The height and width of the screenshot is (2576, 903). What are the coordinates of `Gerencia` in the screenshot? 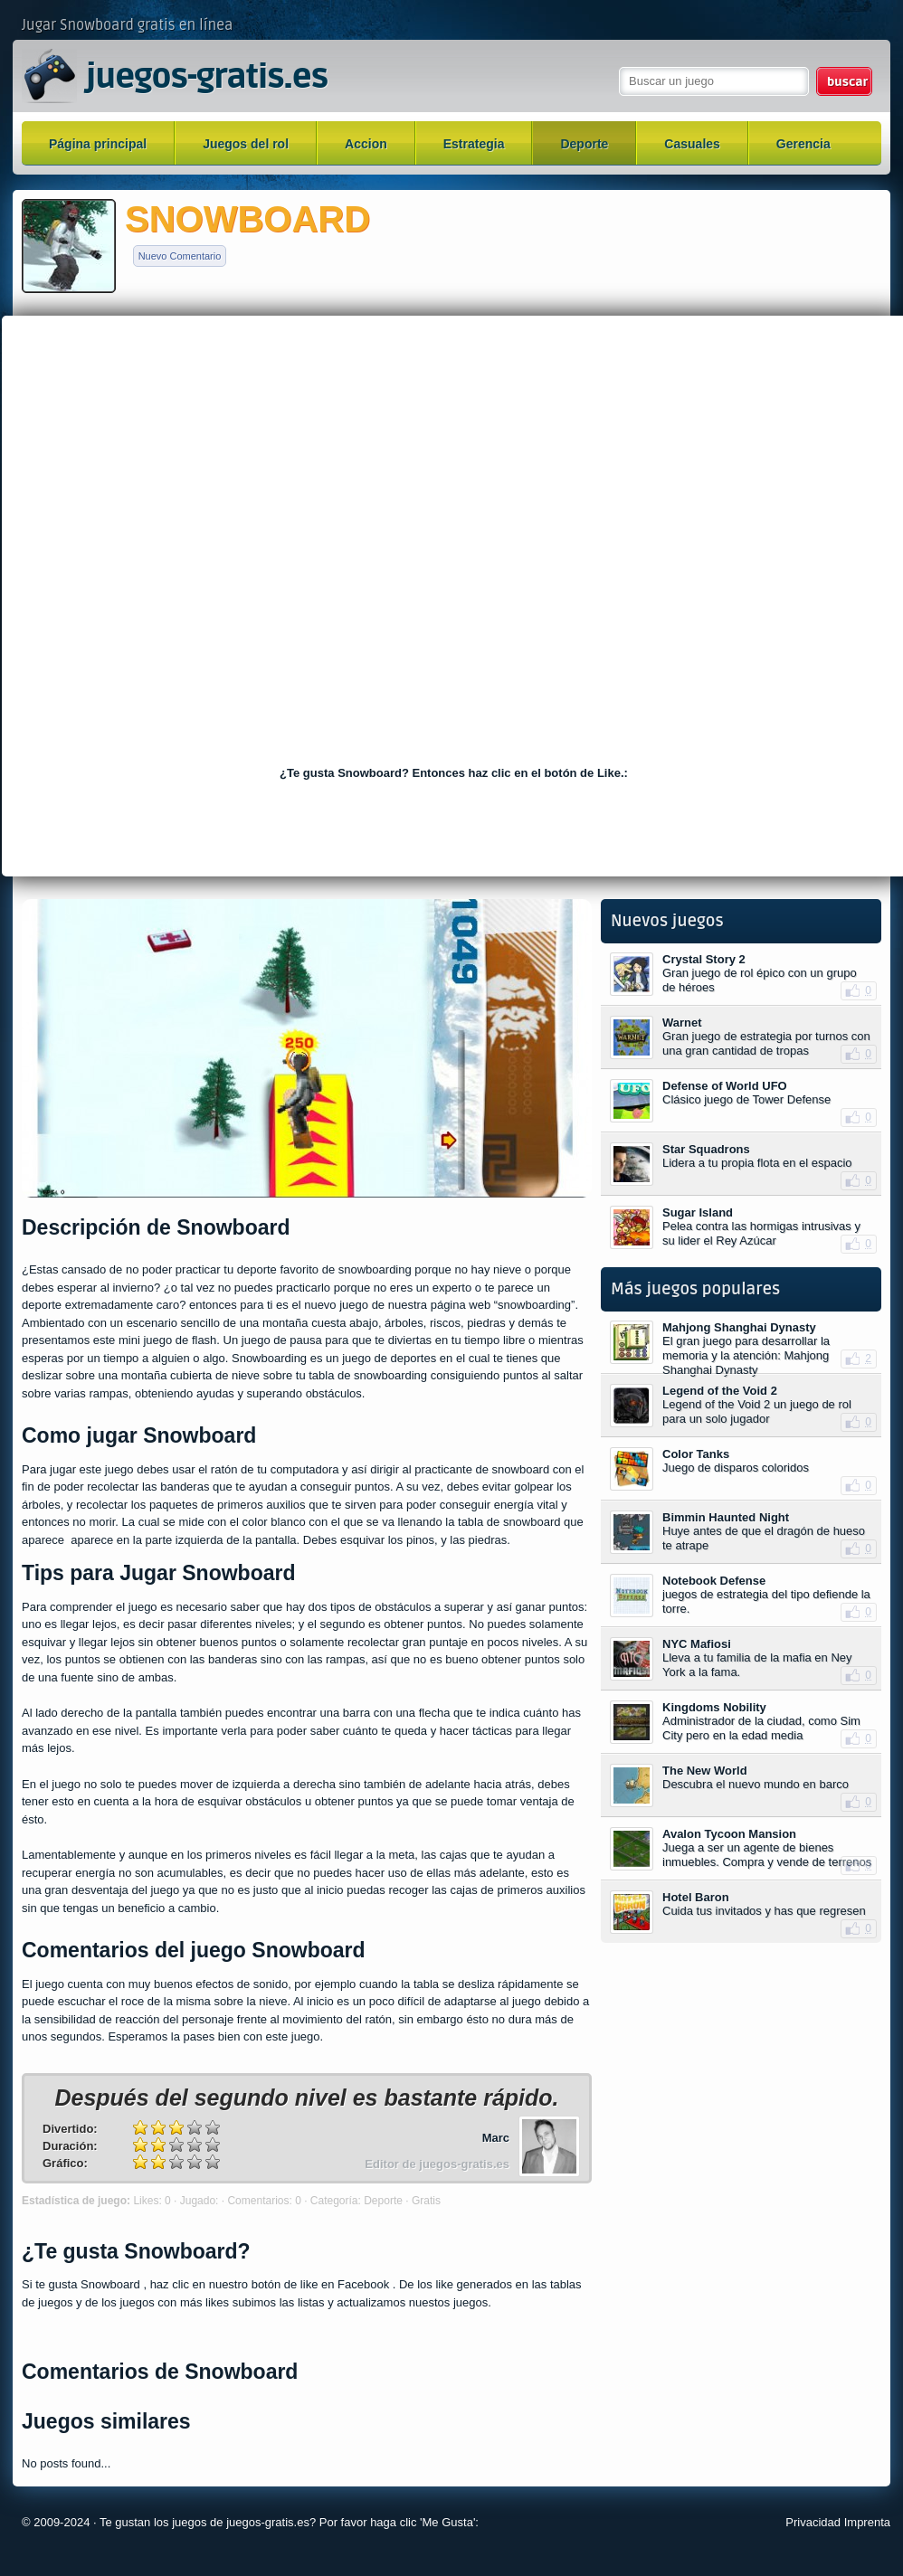 It's located at (803, 144).